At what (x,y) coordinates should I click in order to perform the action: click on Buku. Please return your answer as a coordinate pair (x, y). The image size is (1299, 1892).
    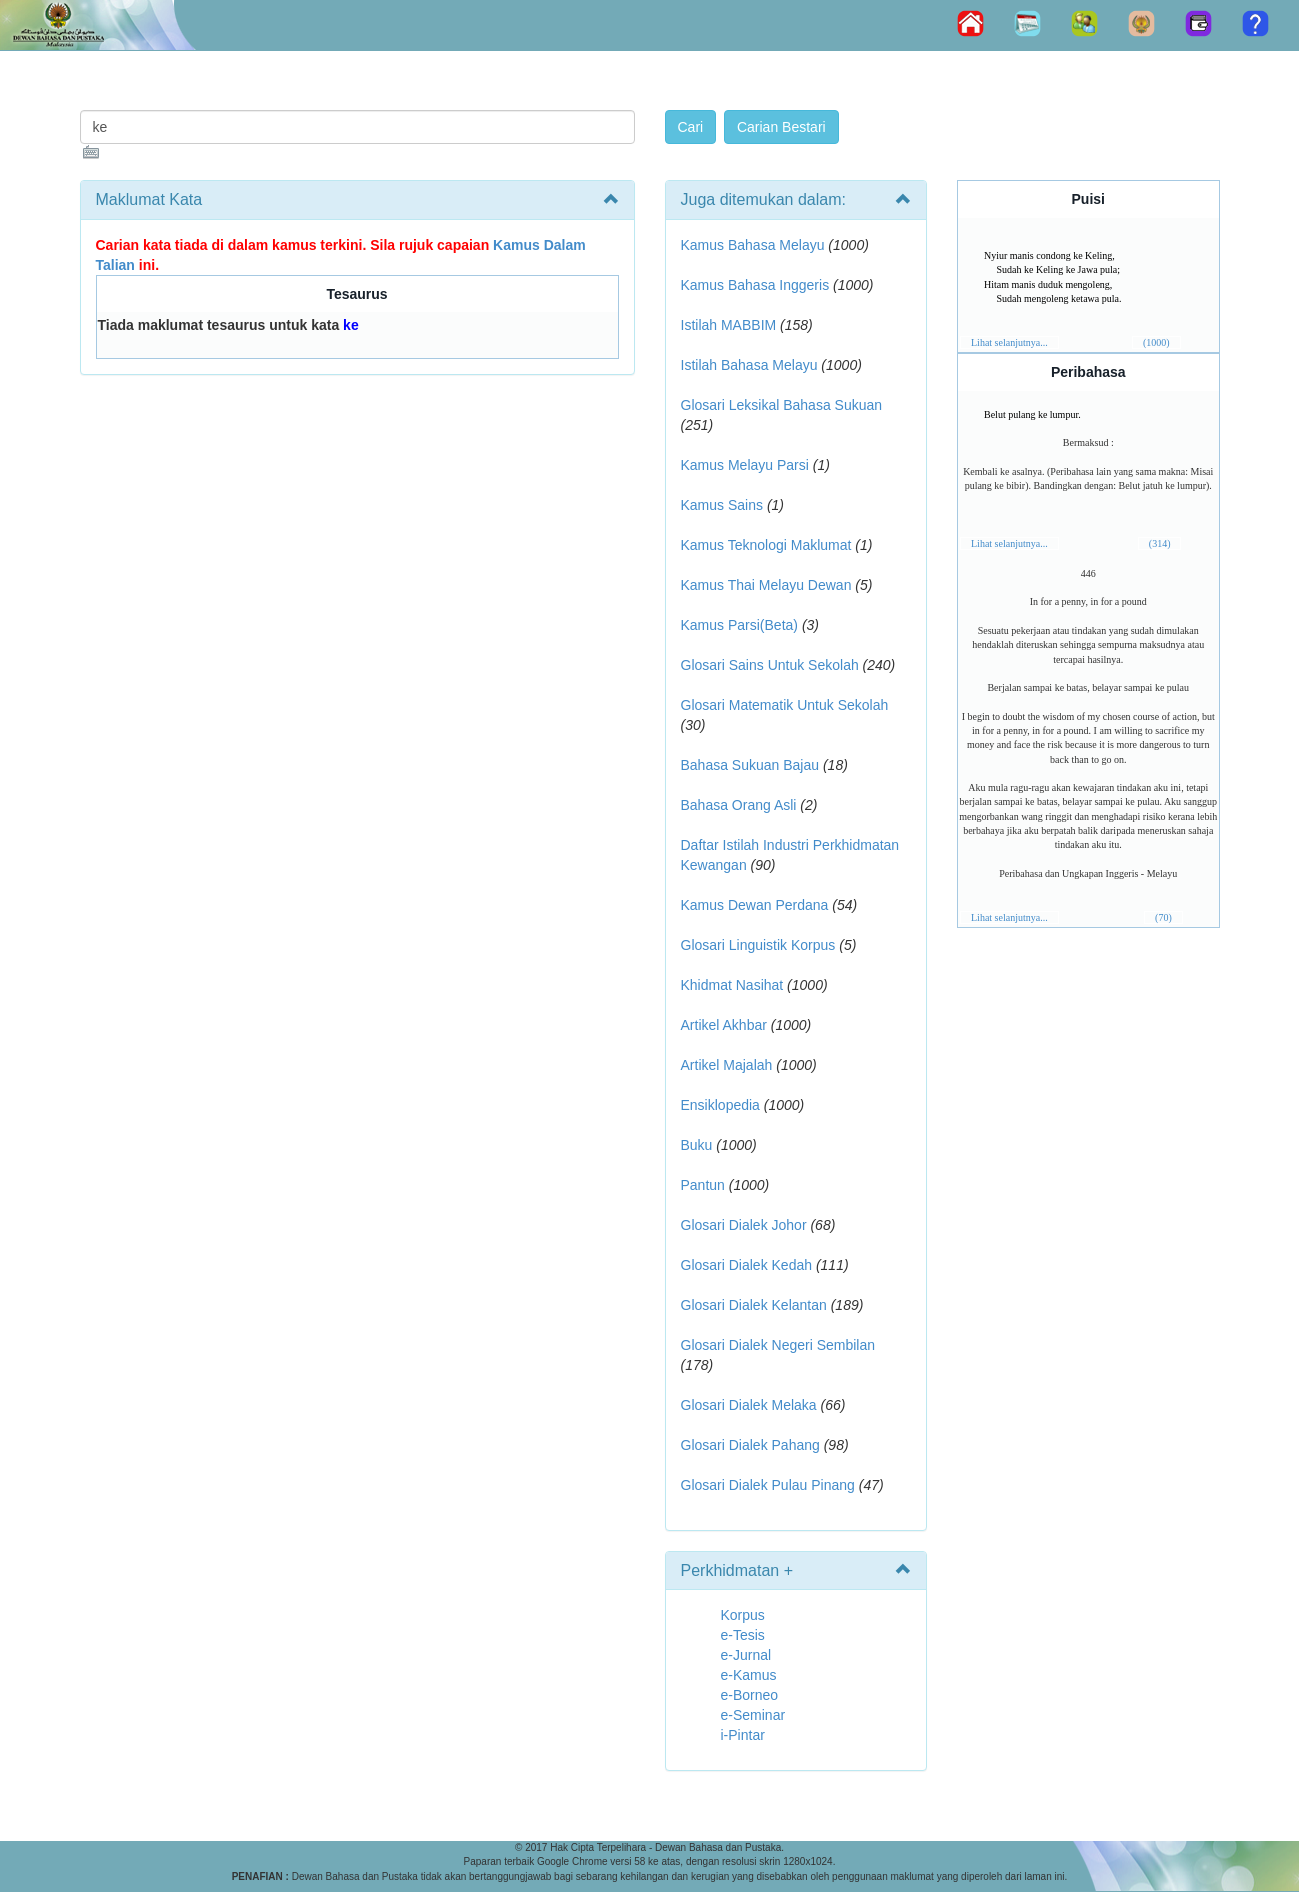
    Looking at the image, I should click on (697, 1145).